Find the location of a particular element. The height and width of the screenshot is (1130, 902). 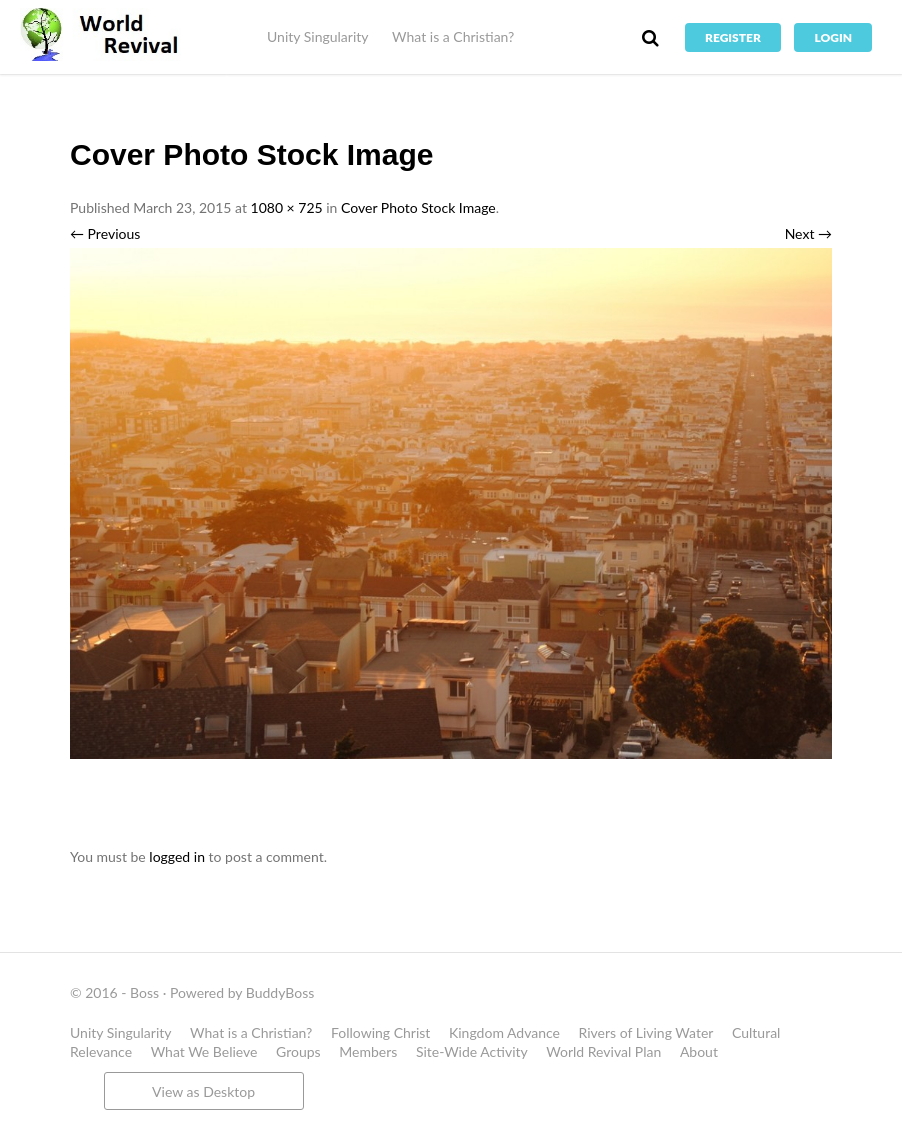

What We Believe is located at coordinates (204, 1051).